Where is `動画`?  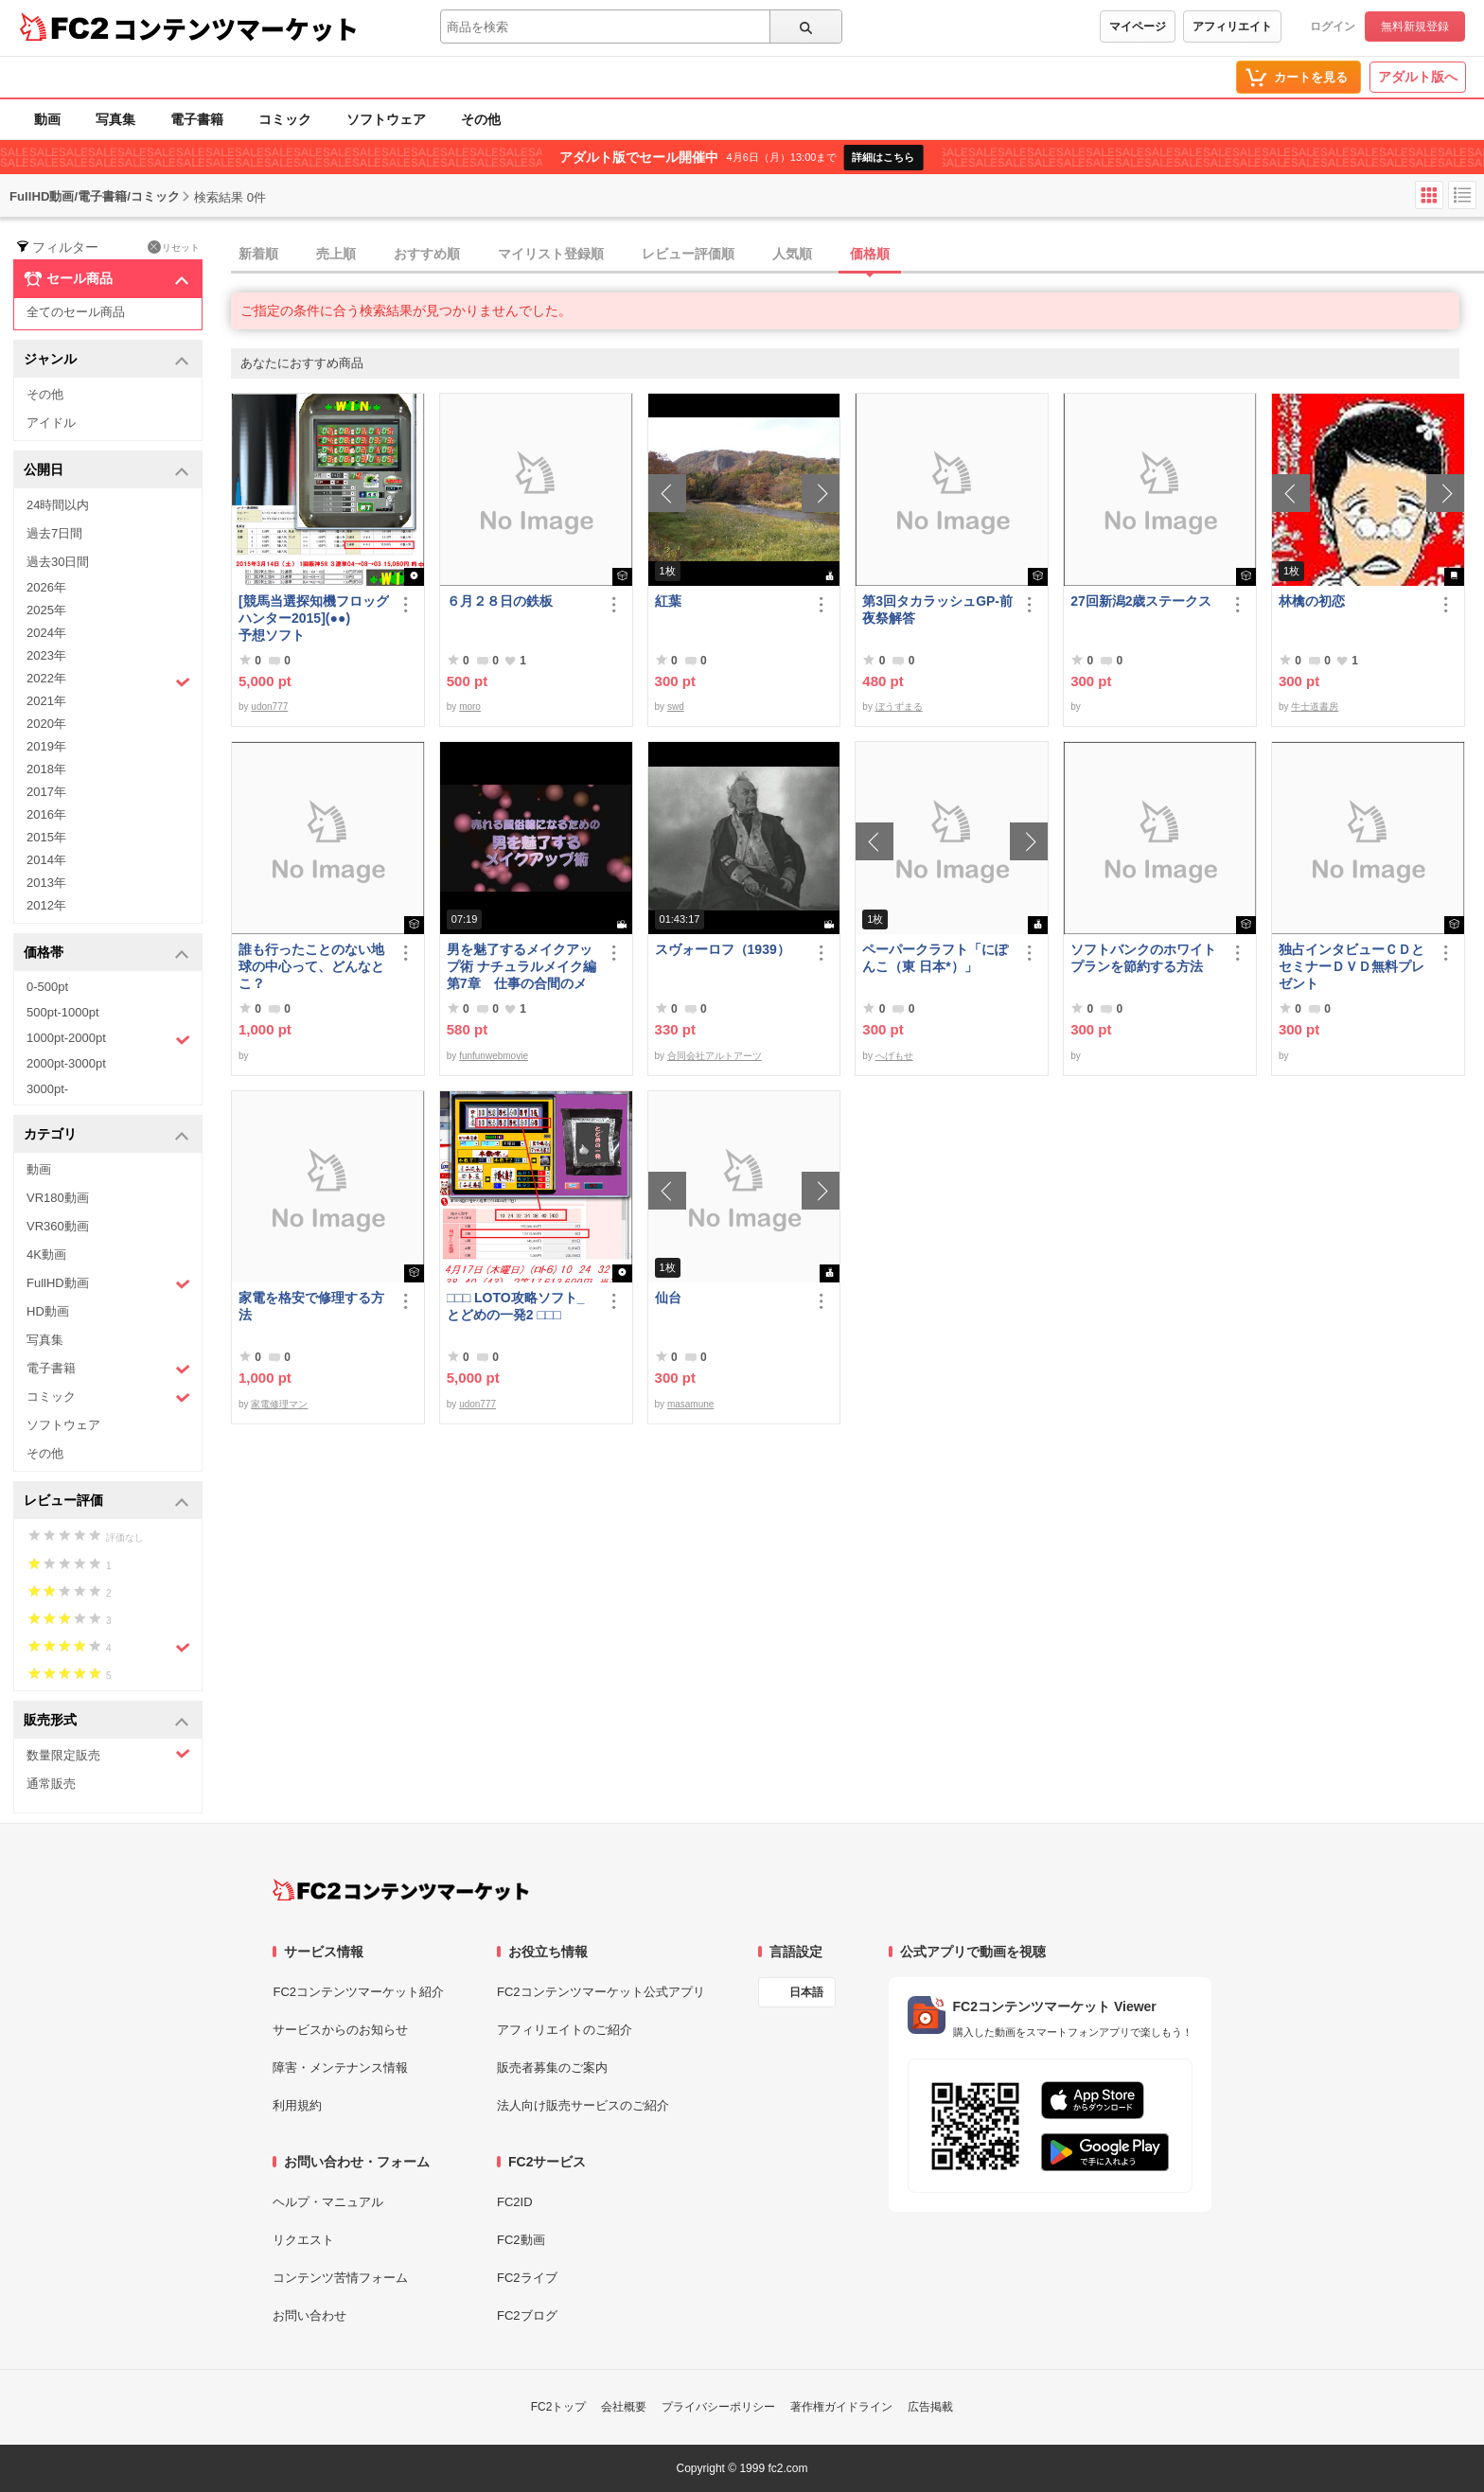
動画 is located at coordinates (47, 119).